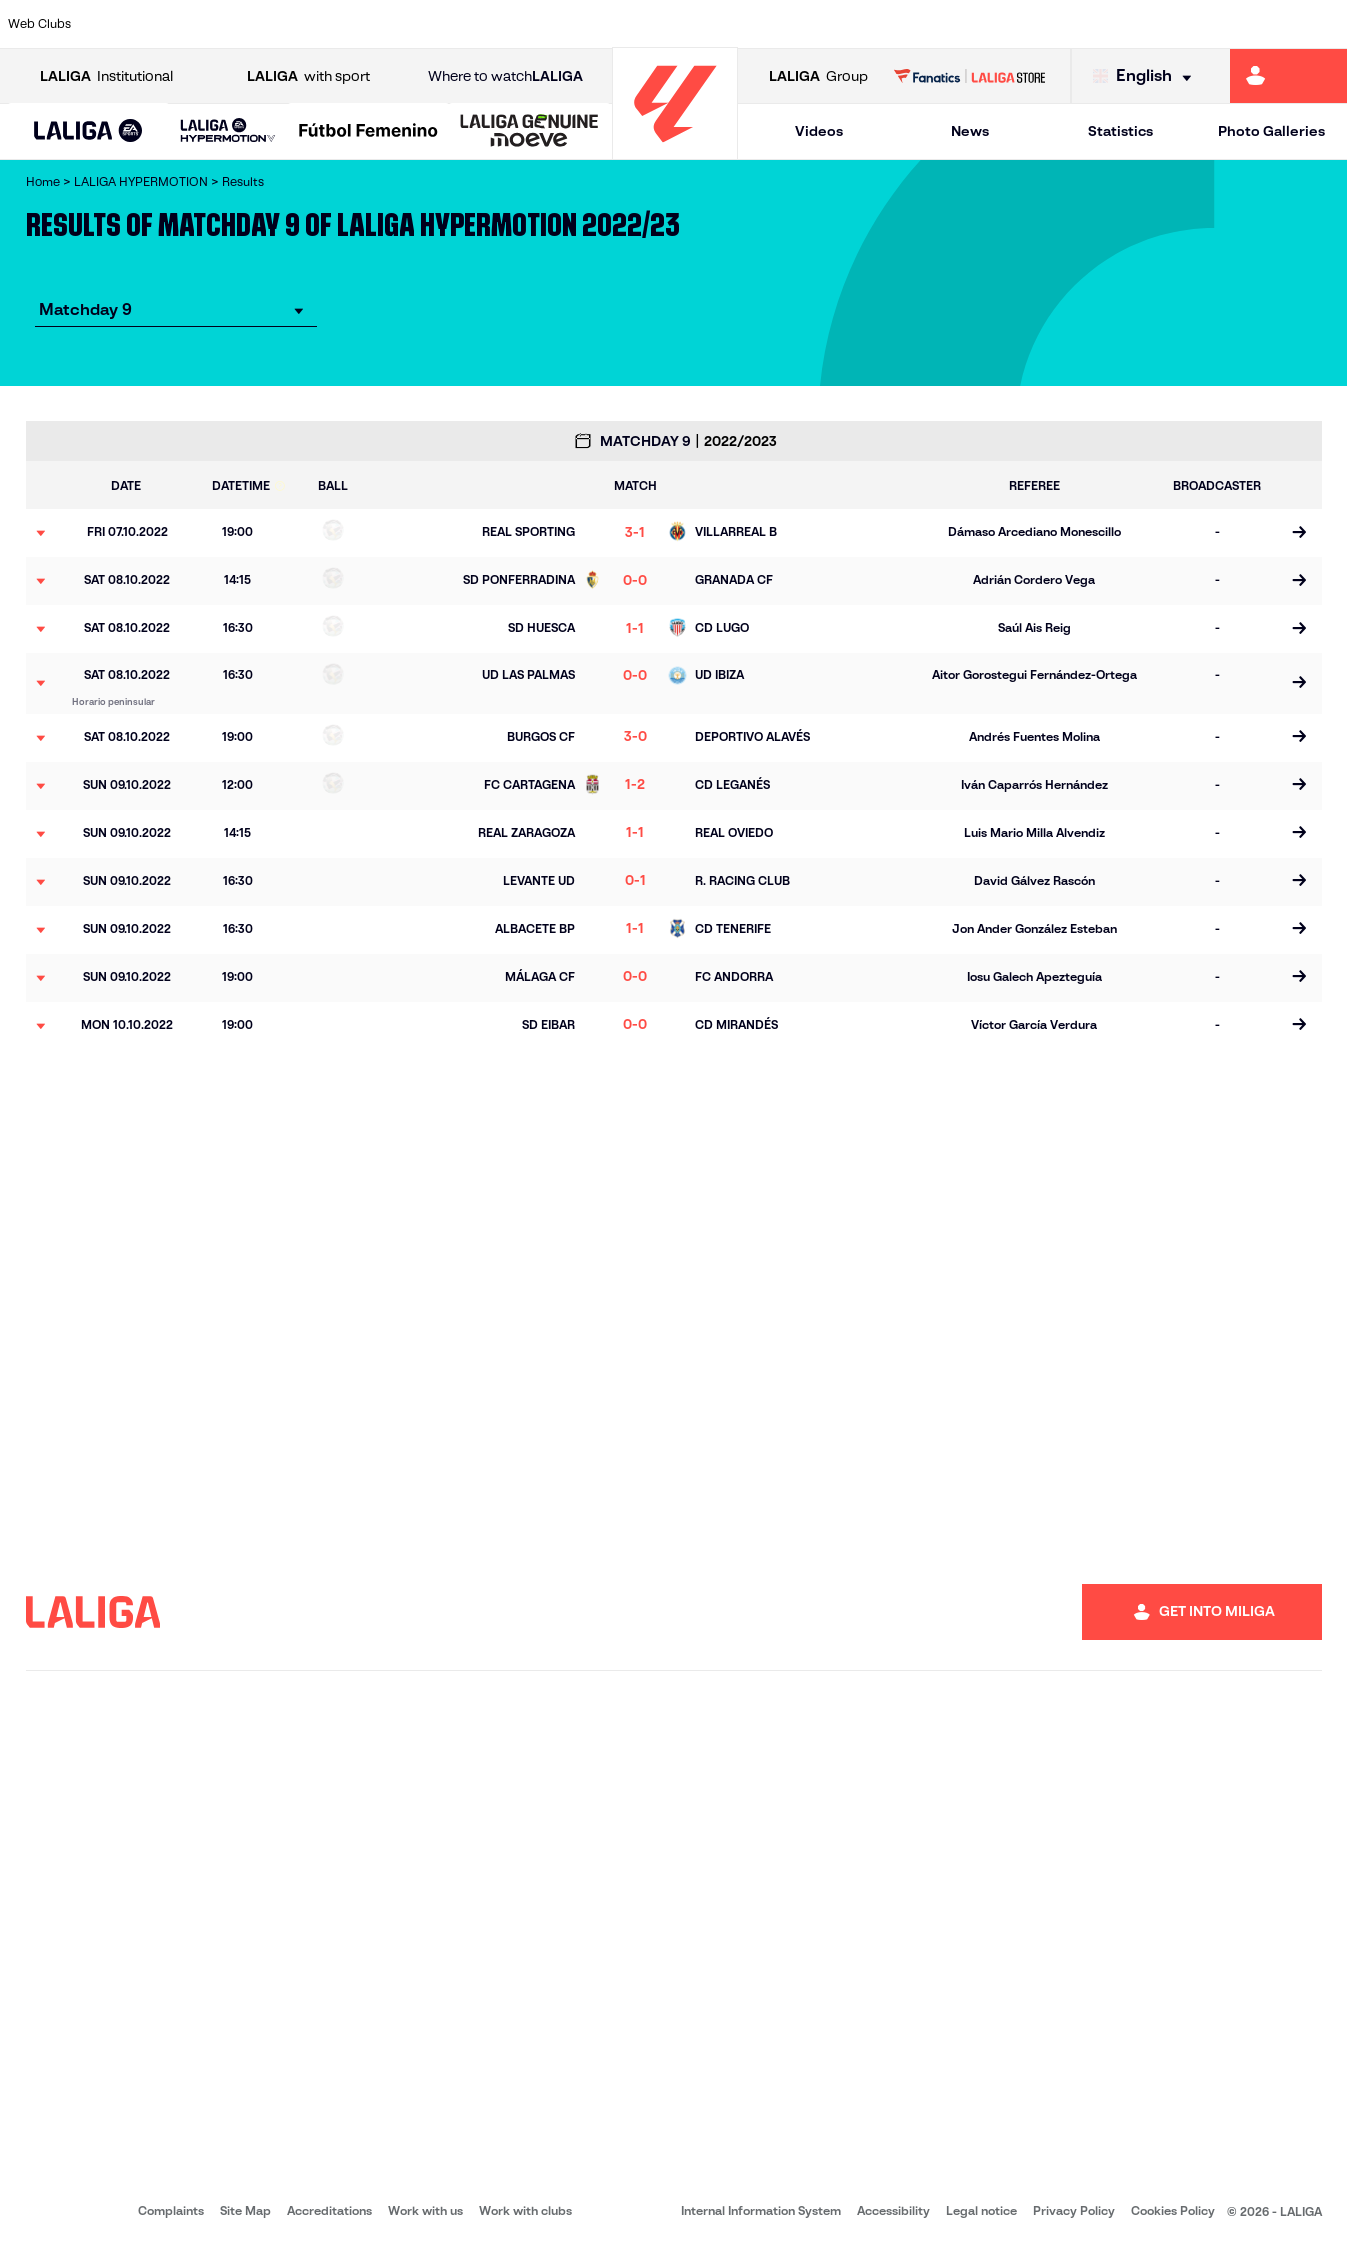  Describe the element at coordinates (402, 24) in the screenshot. I see `[Go to https://adceutafc.com/]` at that location.